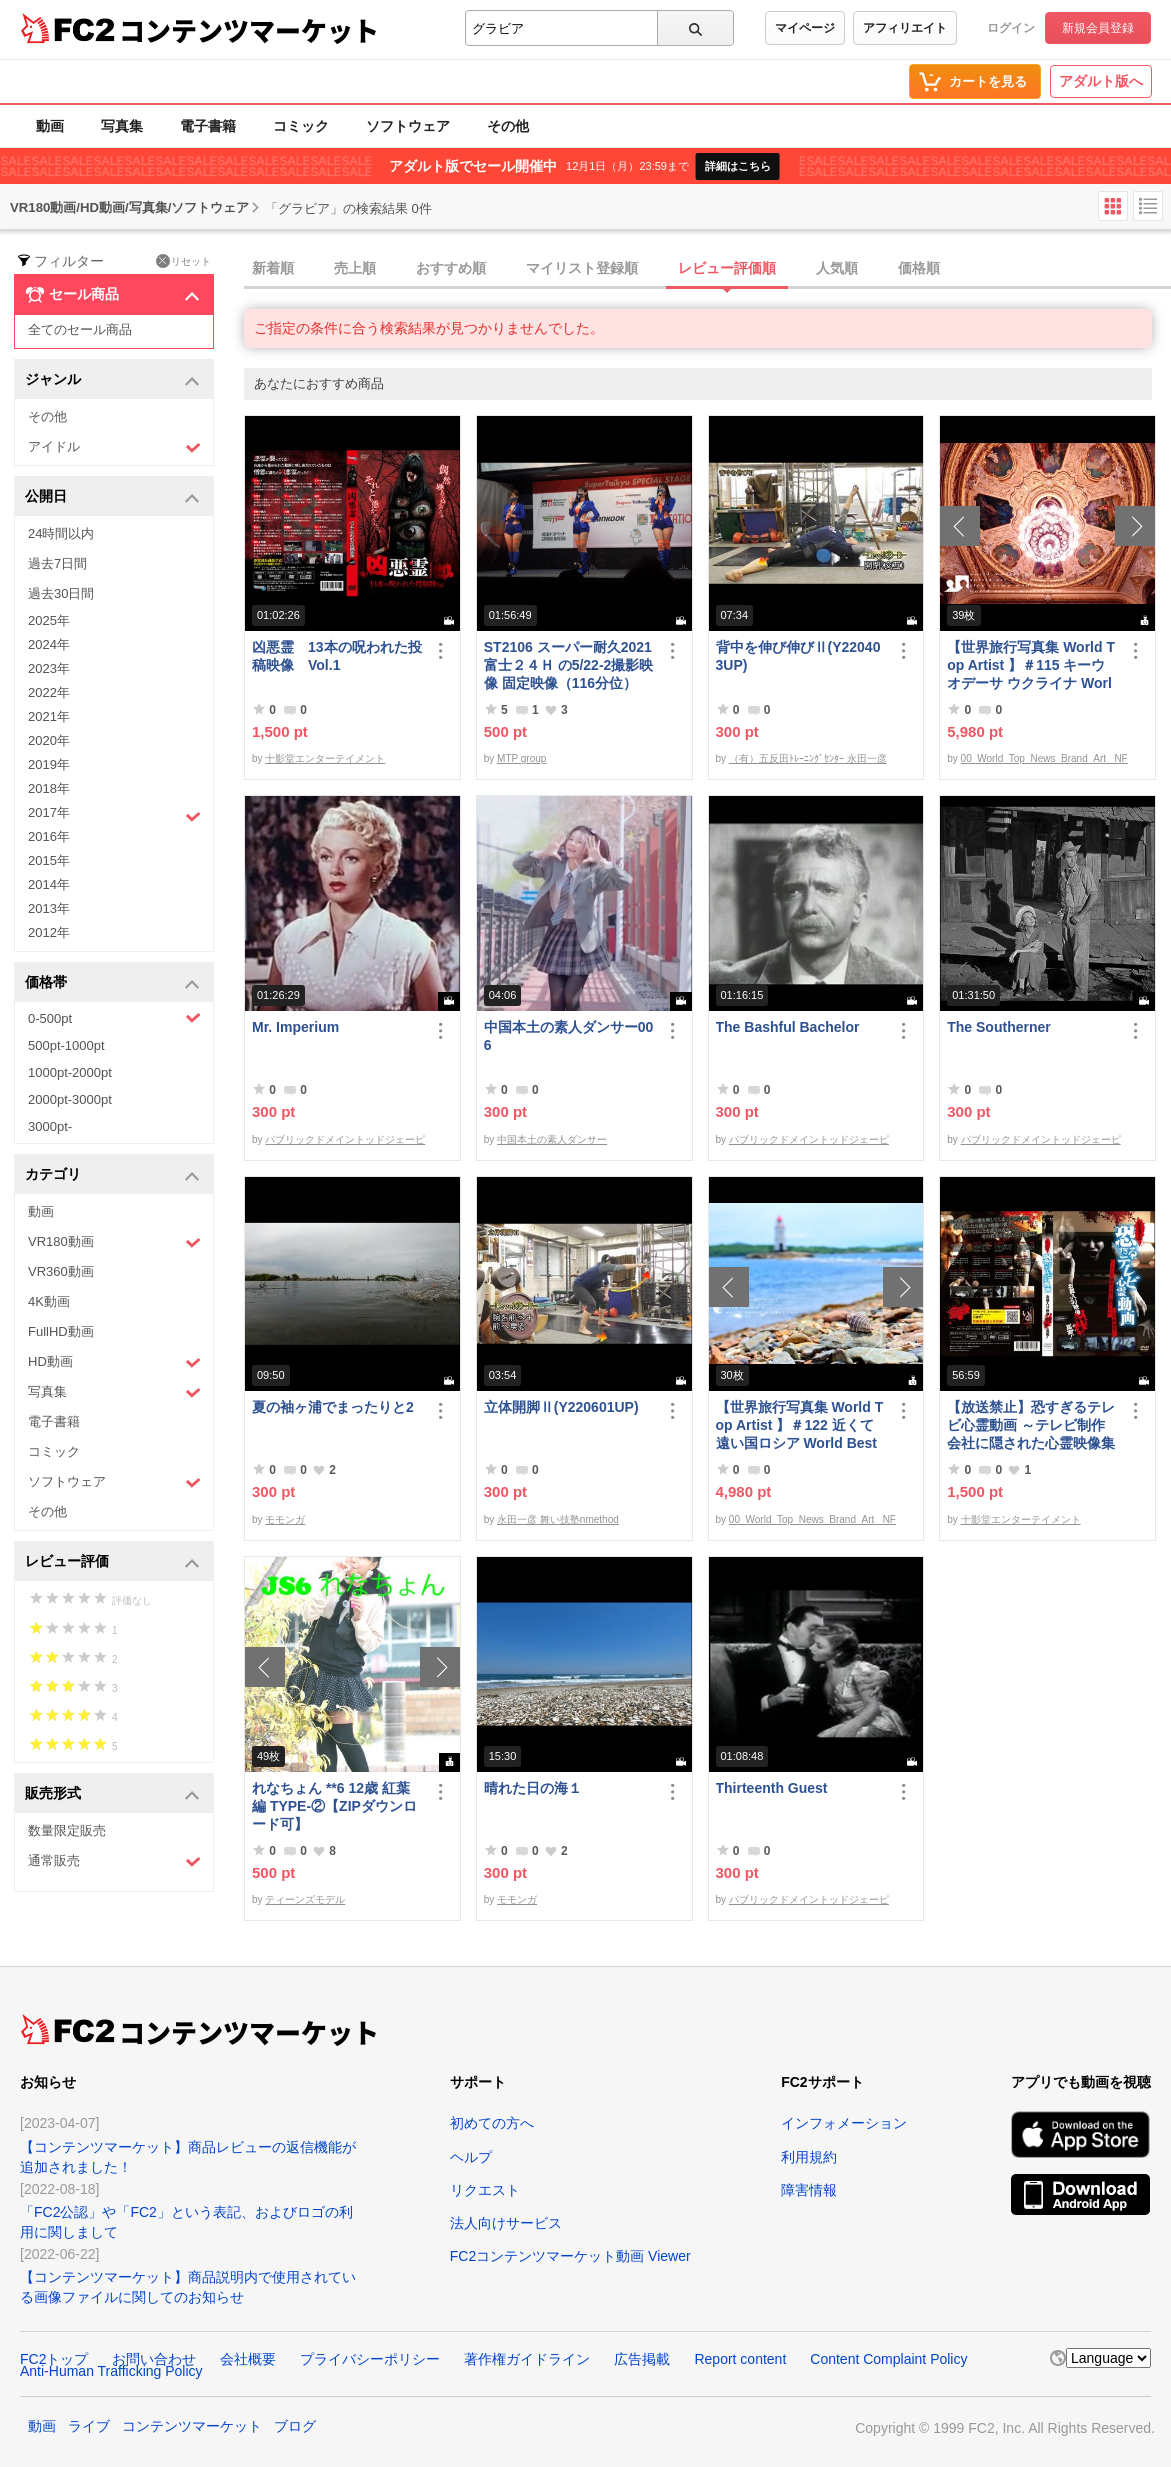 Image resolution: width=1171 pixels, height=2467 pixels. What do you see at coordinates (49, 740) in the screenshot?
I see `2020年` at bounding box center [49, 740].